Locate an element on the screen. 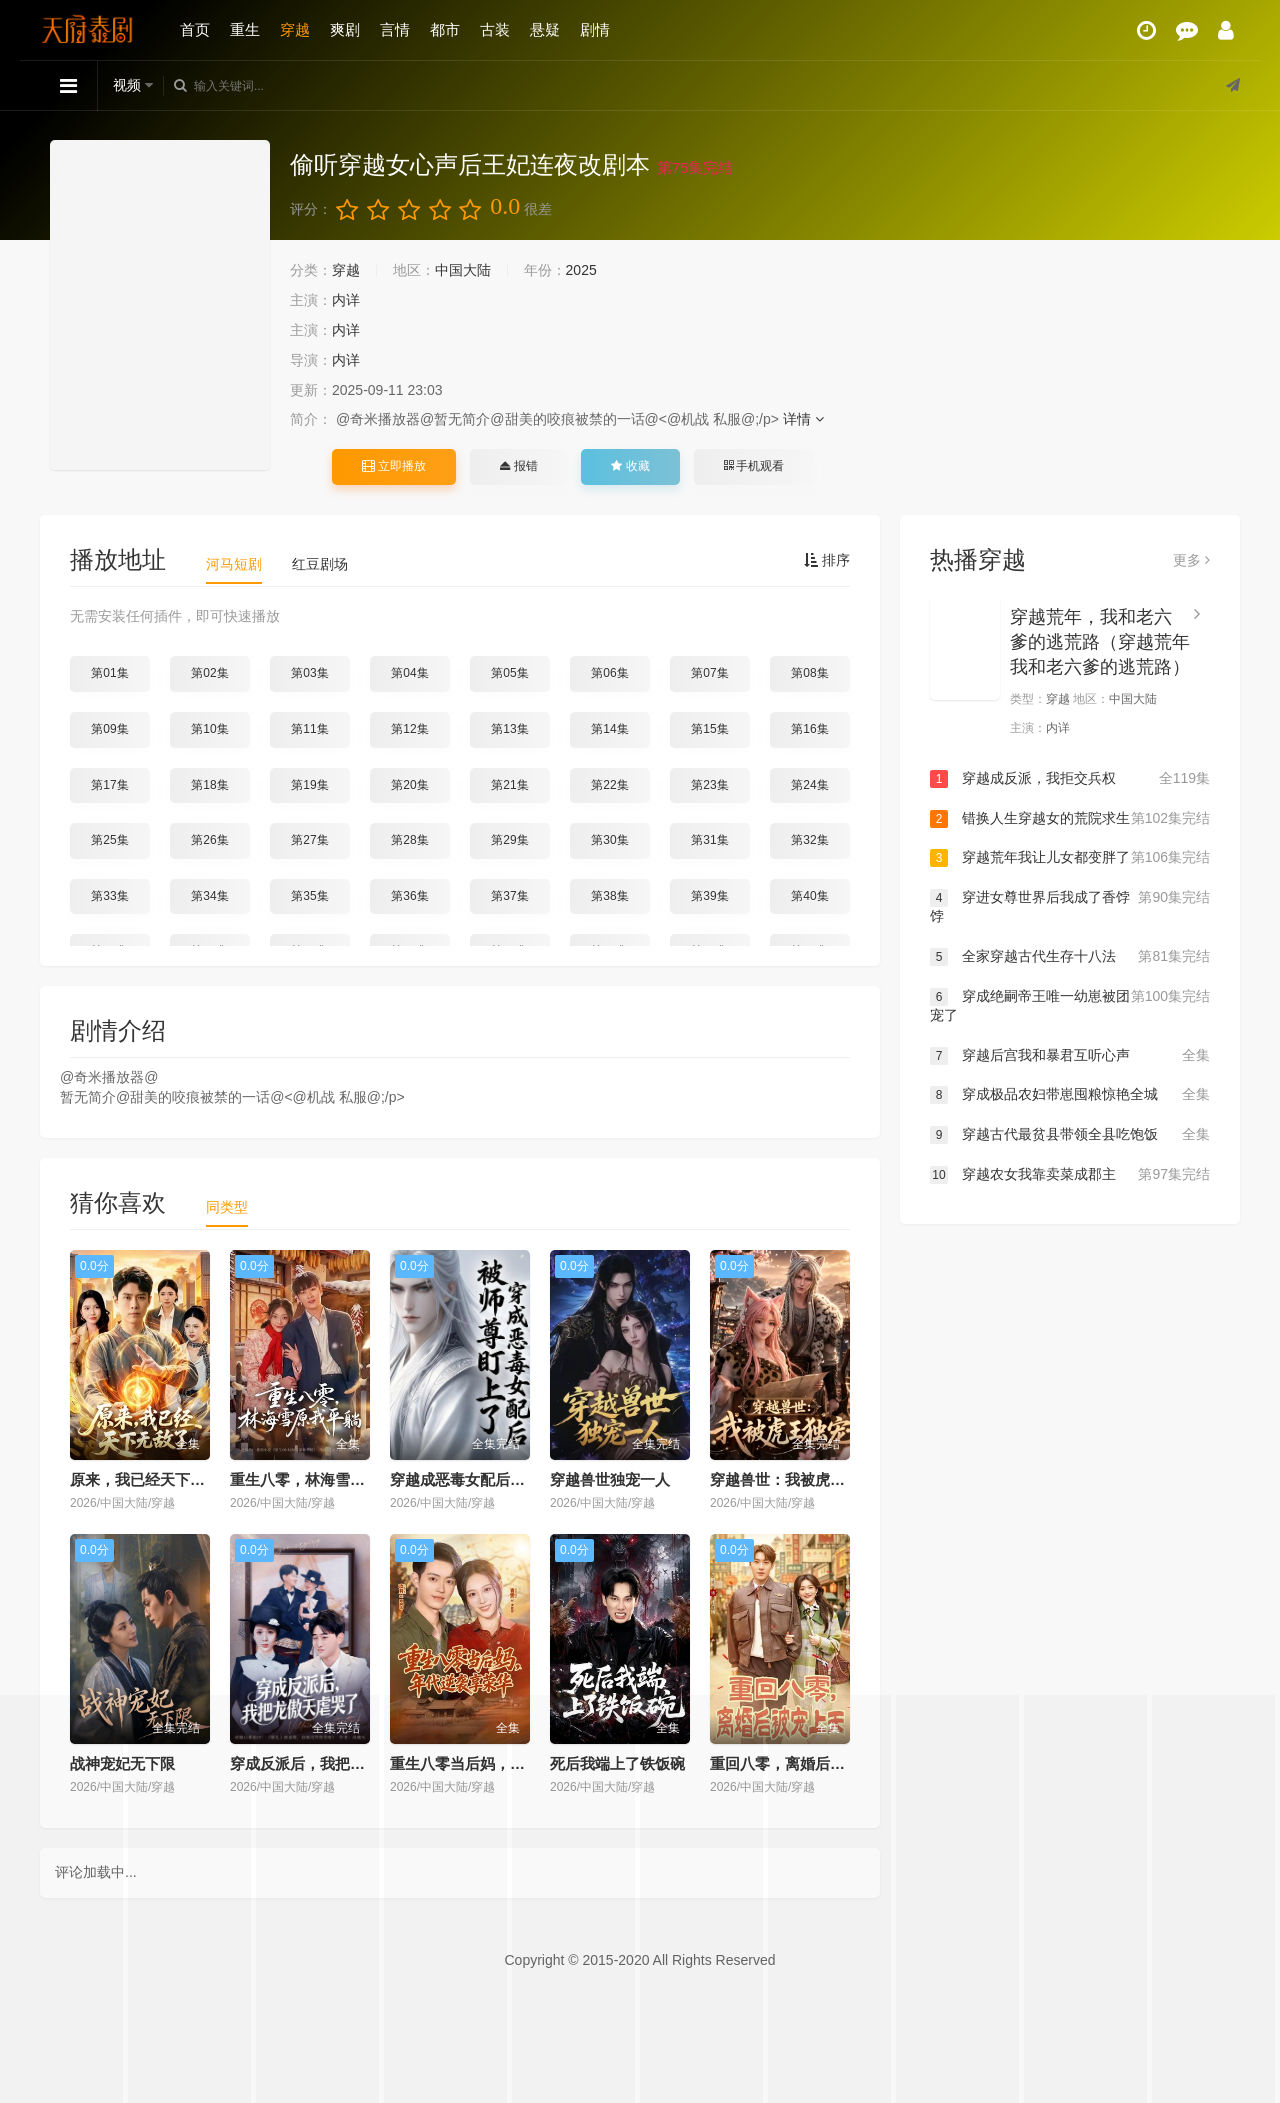  穿越成反派，我拒交兵权 is located at coordinates (1070, 779).